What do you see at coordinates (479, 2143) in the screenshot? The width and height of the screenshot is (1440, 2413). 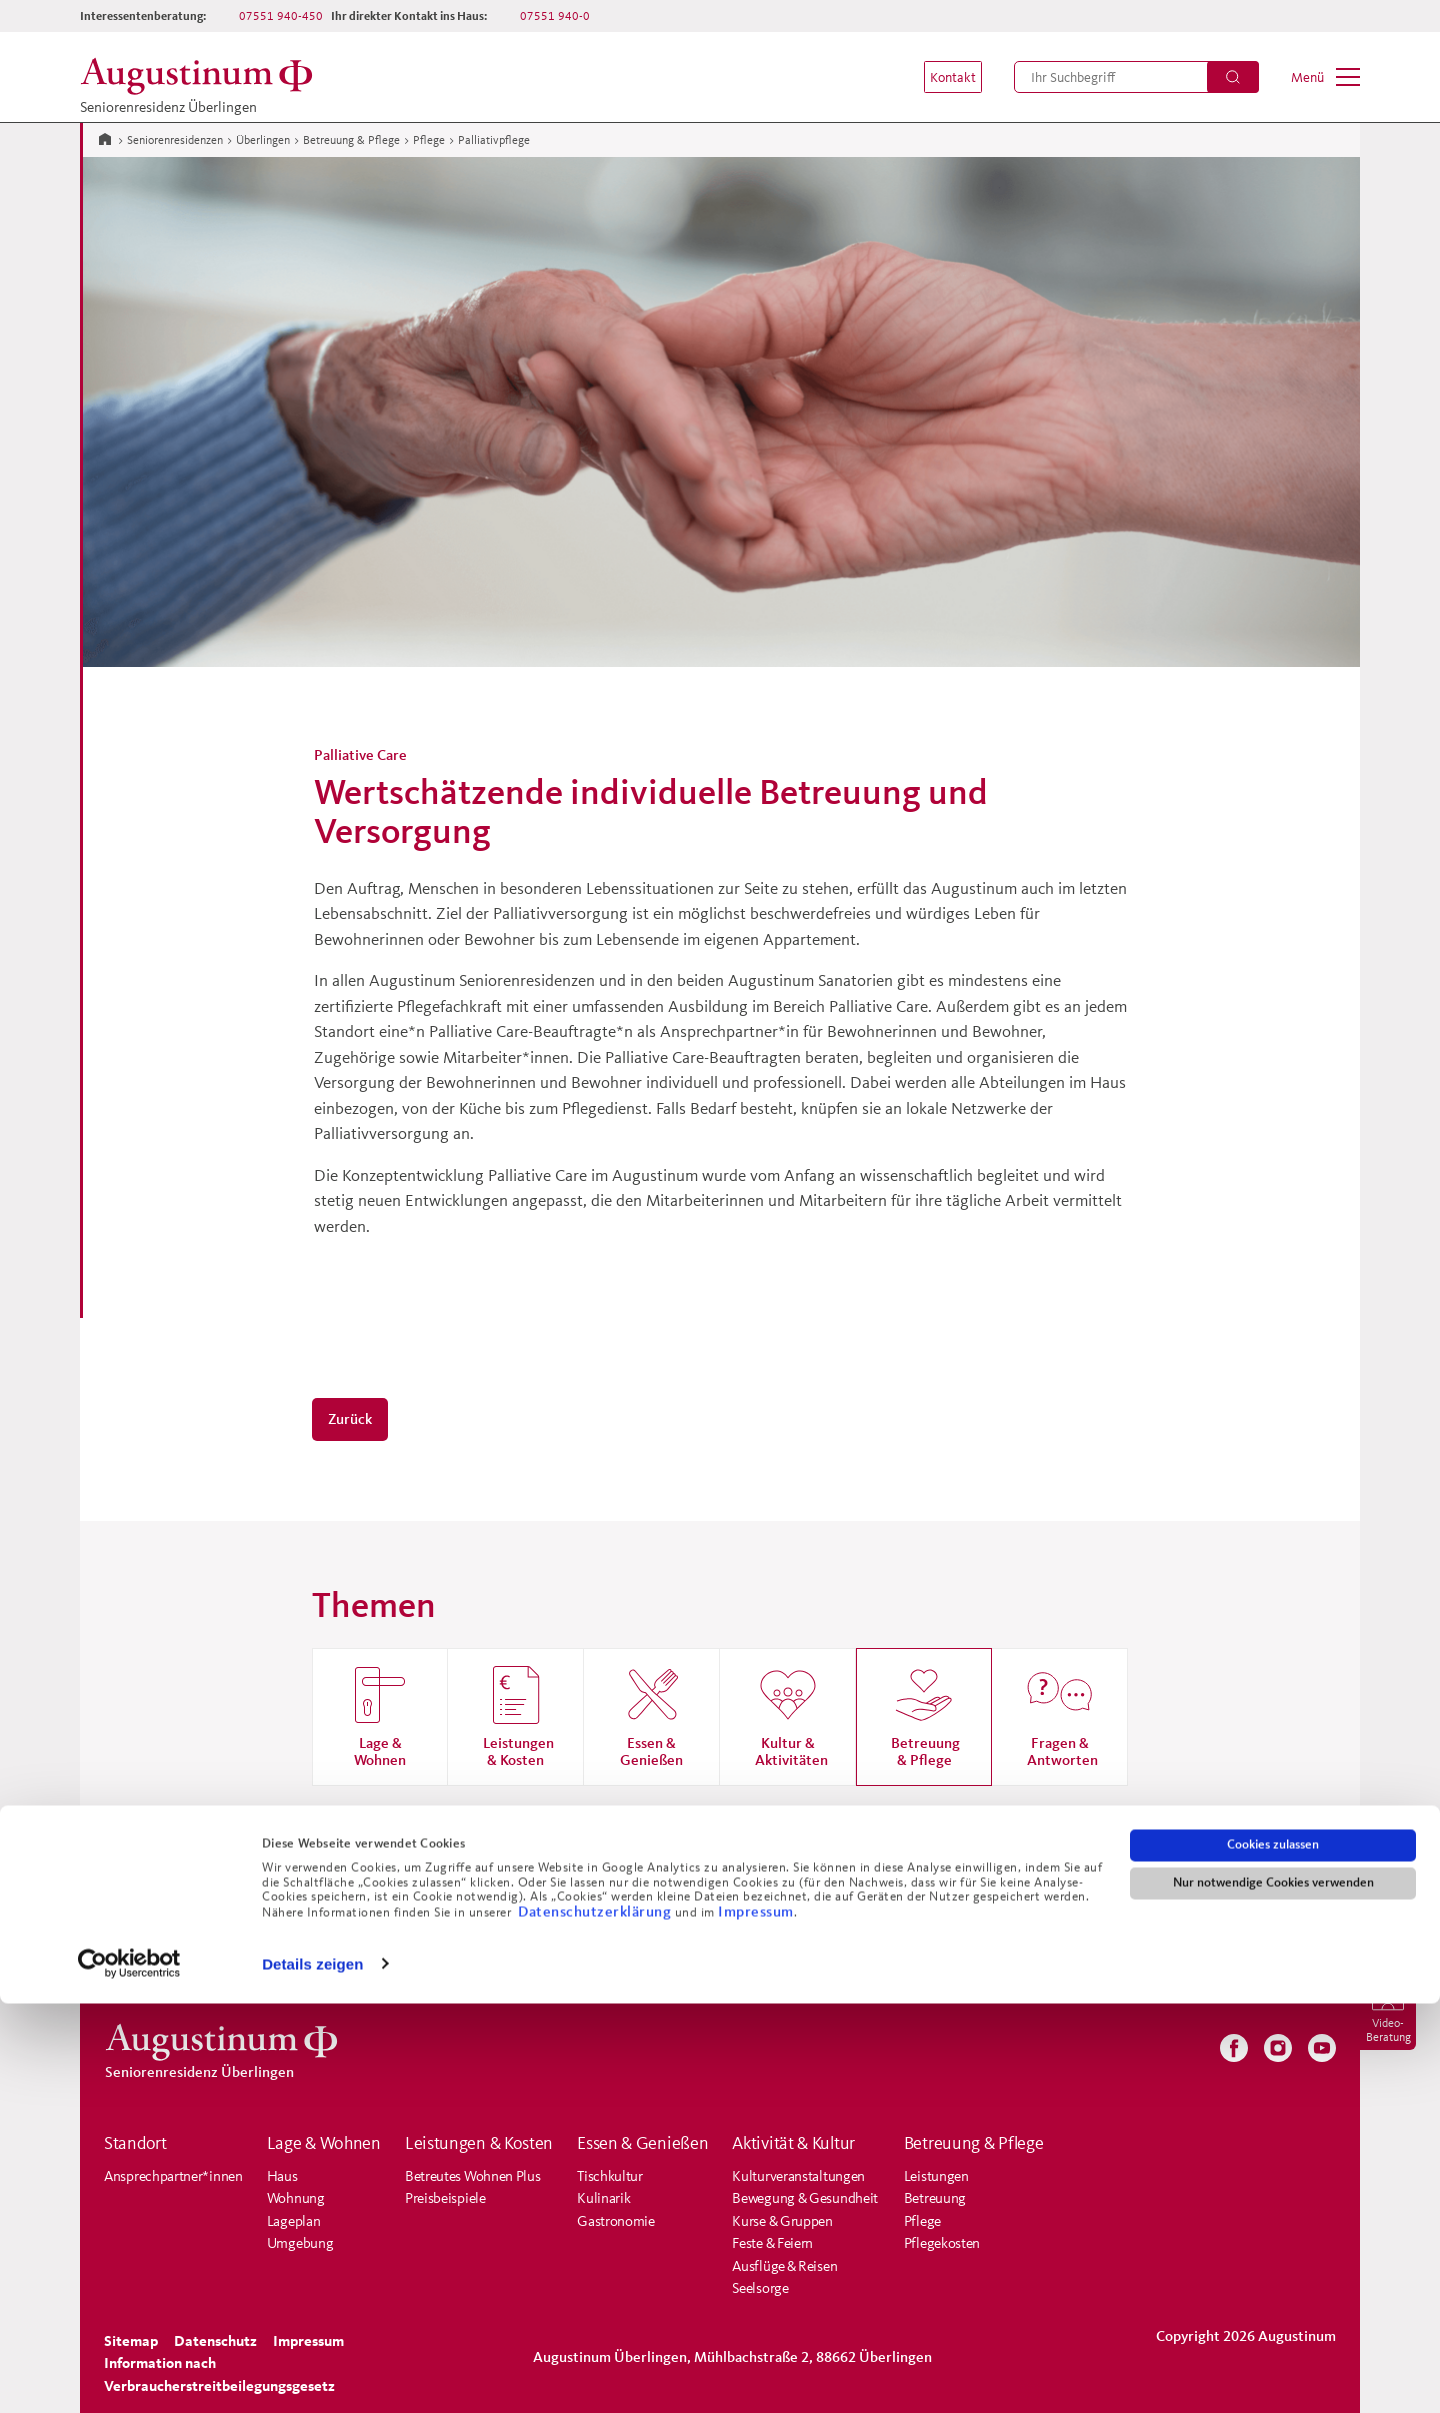 I see `Leistungen & Kosten` at bounding box center [479, 2143].